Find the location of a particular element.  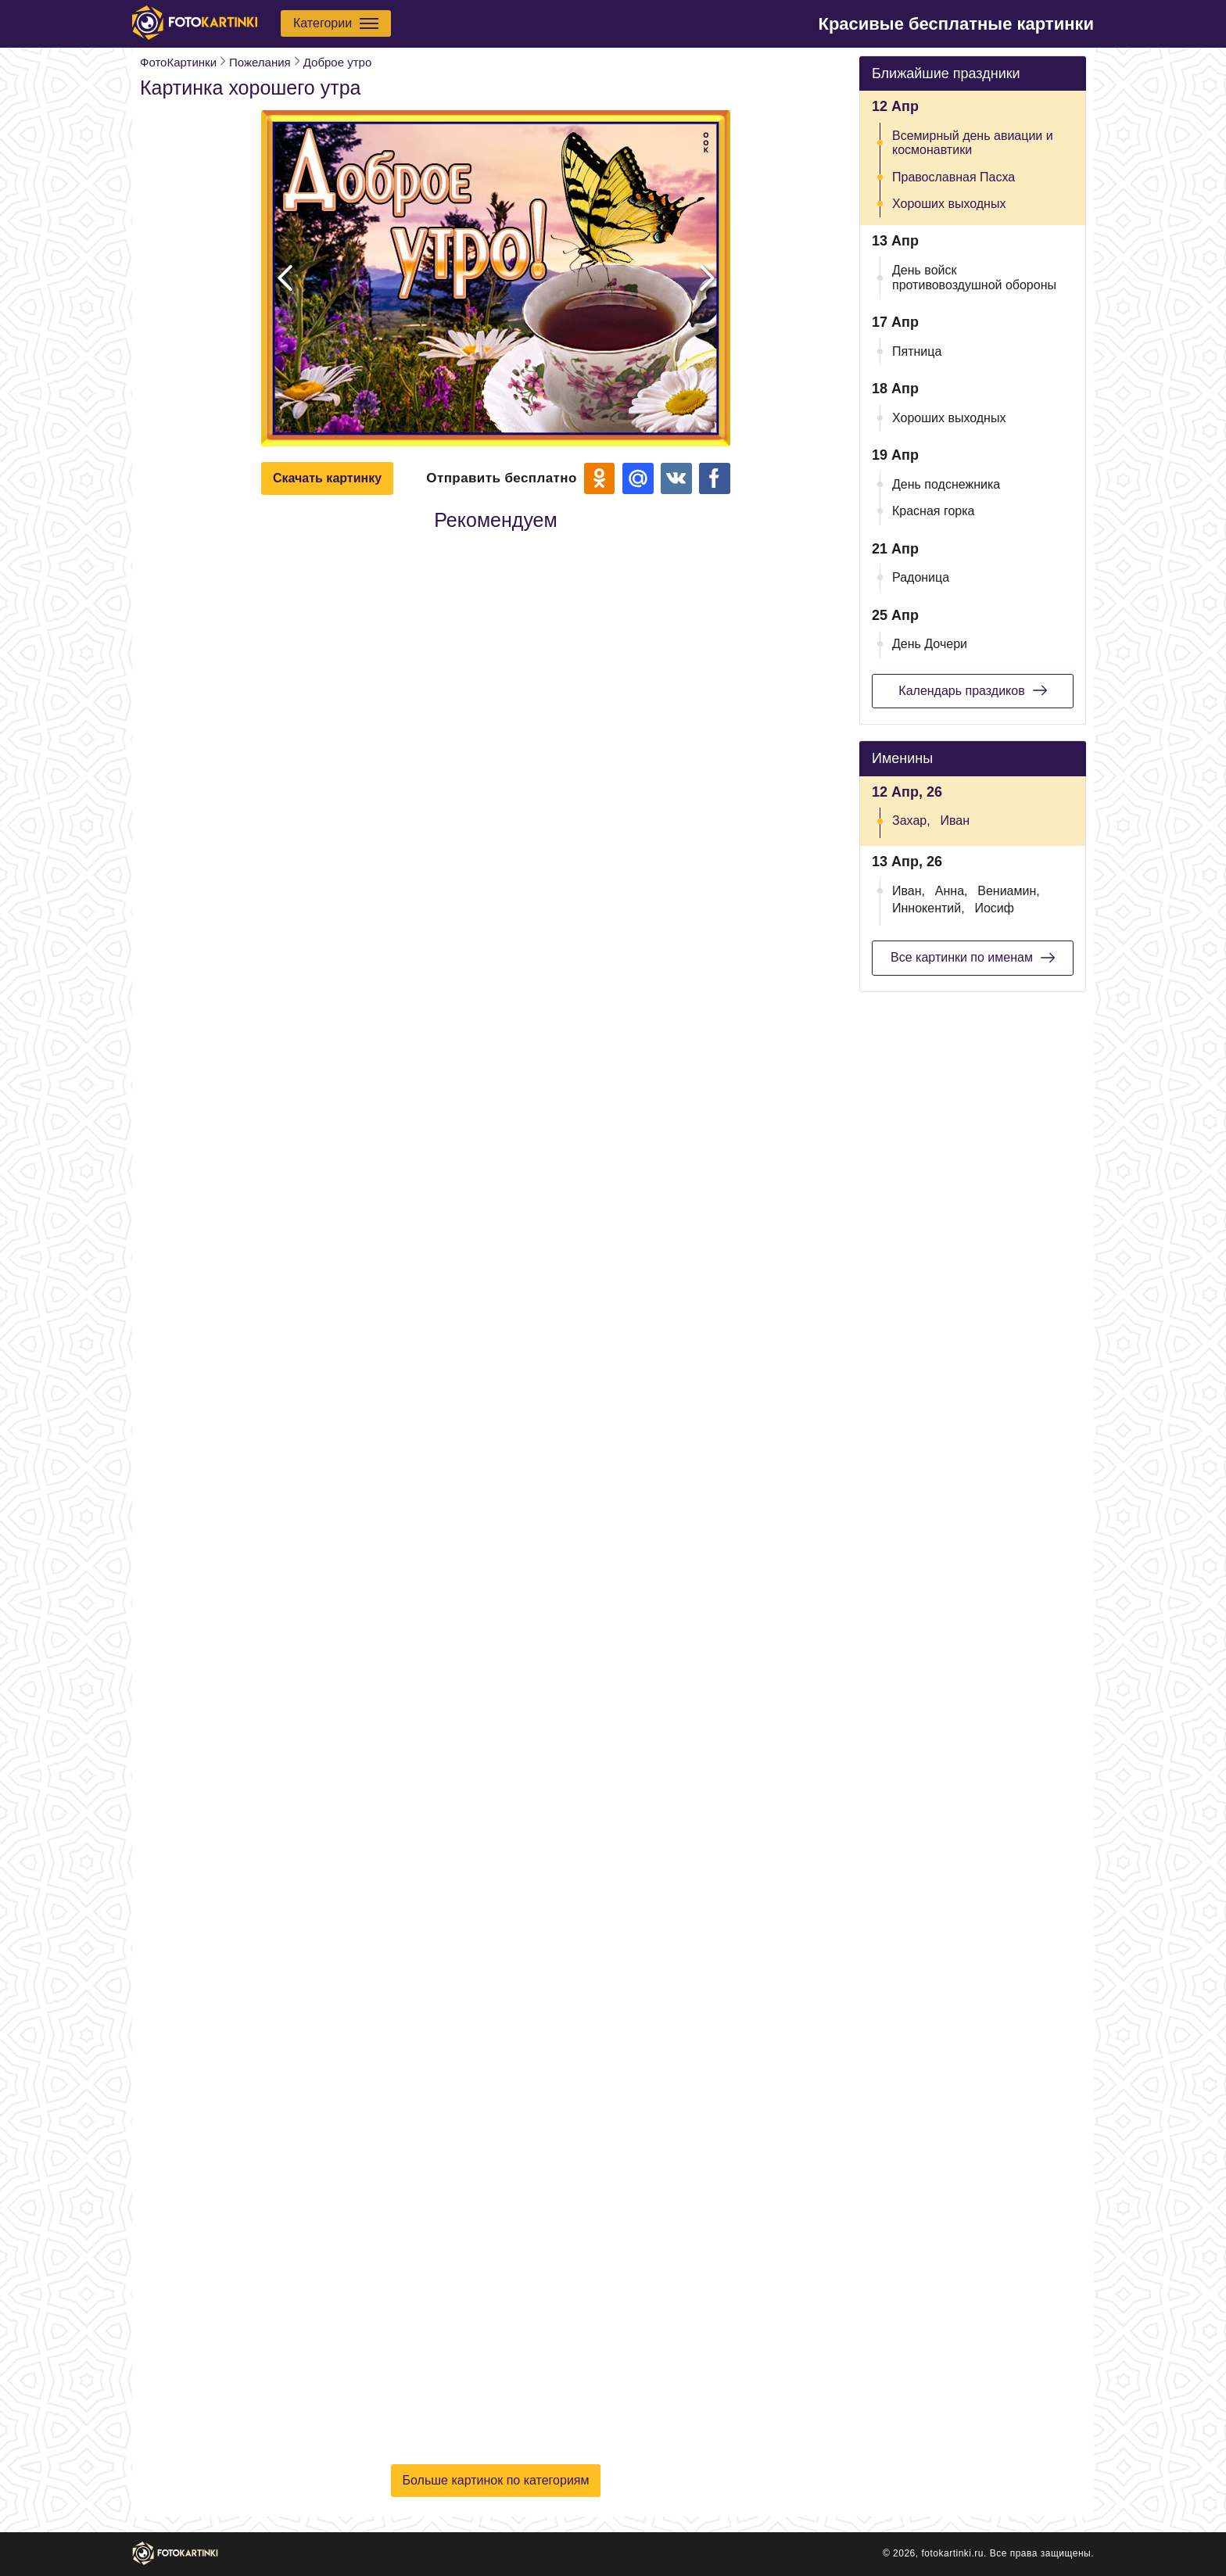

Православная Пасха is located at coordinates (953, 177).